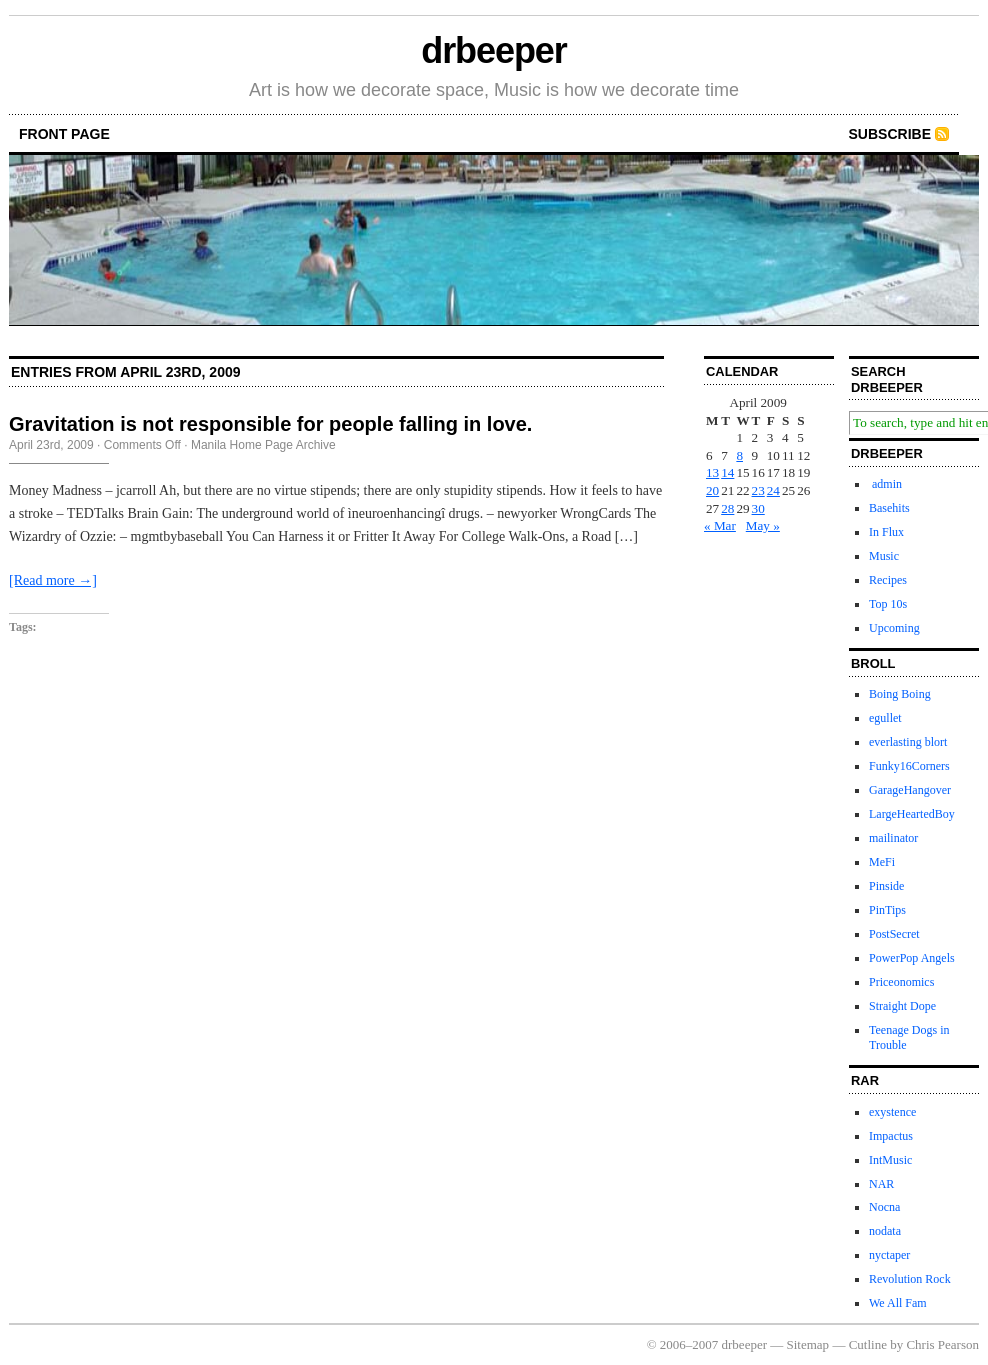 The width and height of the screenshot is (988, 1365). Describe the element at coordinates (270, 424) in the screenshot. I see `Gravitation is not responsible for people falling in love.` at that location.